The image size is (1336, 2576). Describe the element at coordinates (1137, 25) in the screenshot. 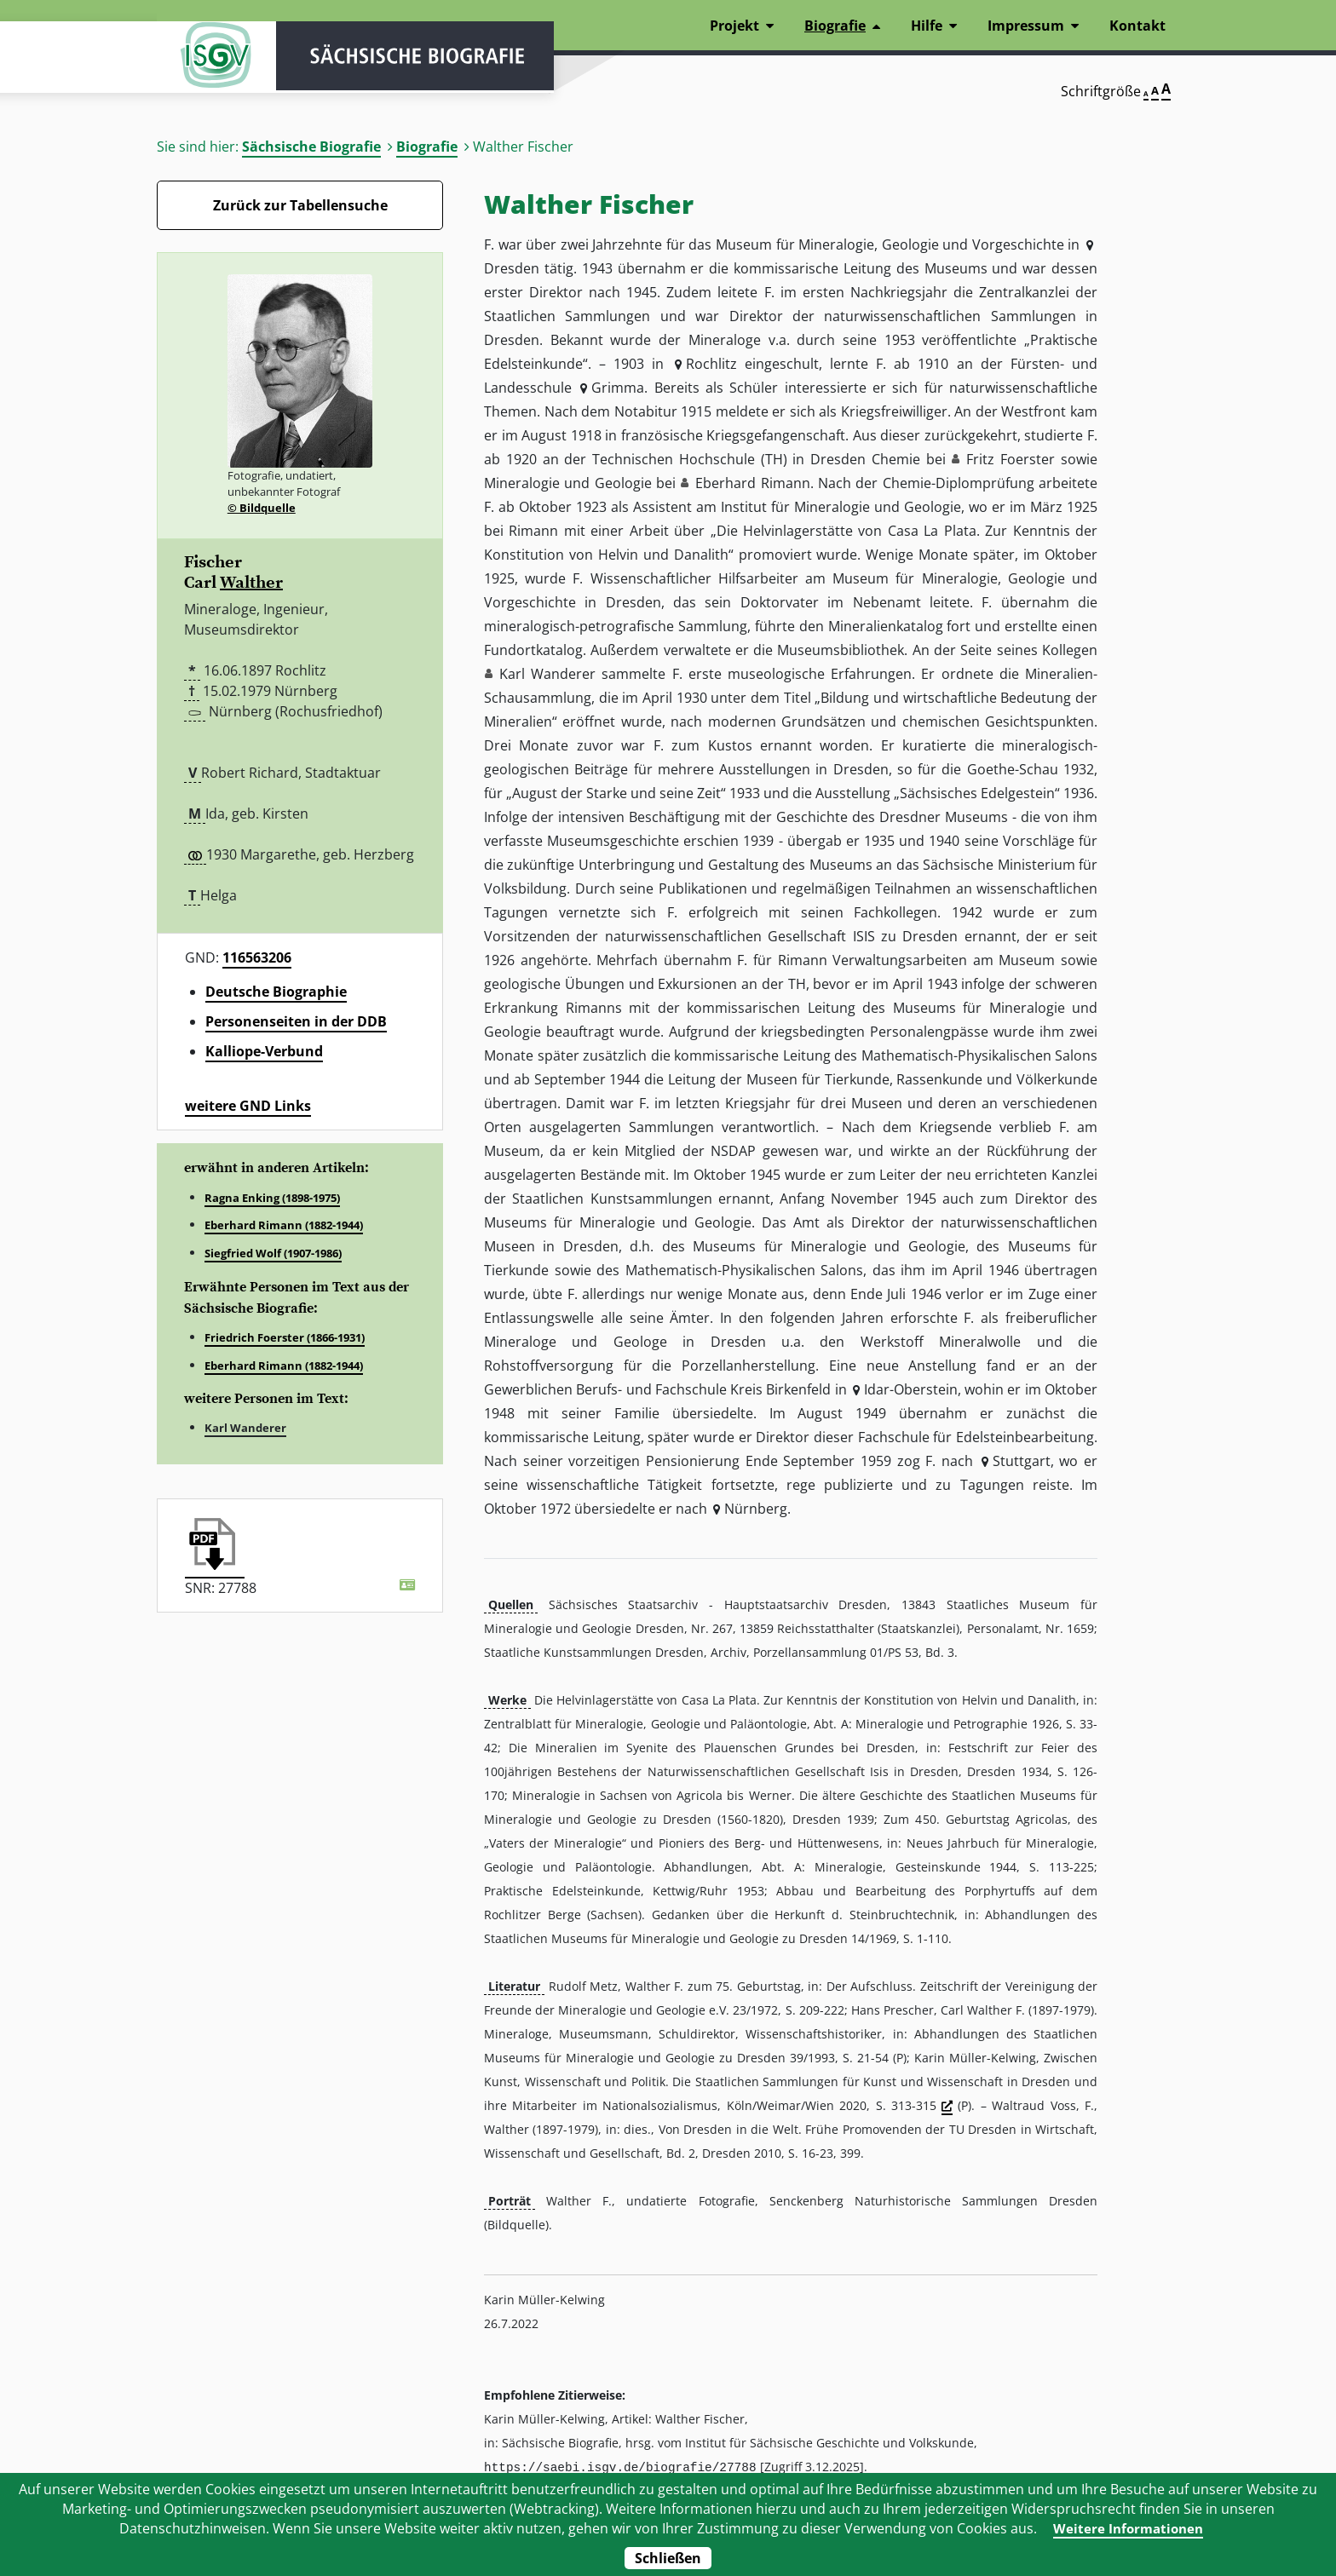

I see `Kontakt` at that location.